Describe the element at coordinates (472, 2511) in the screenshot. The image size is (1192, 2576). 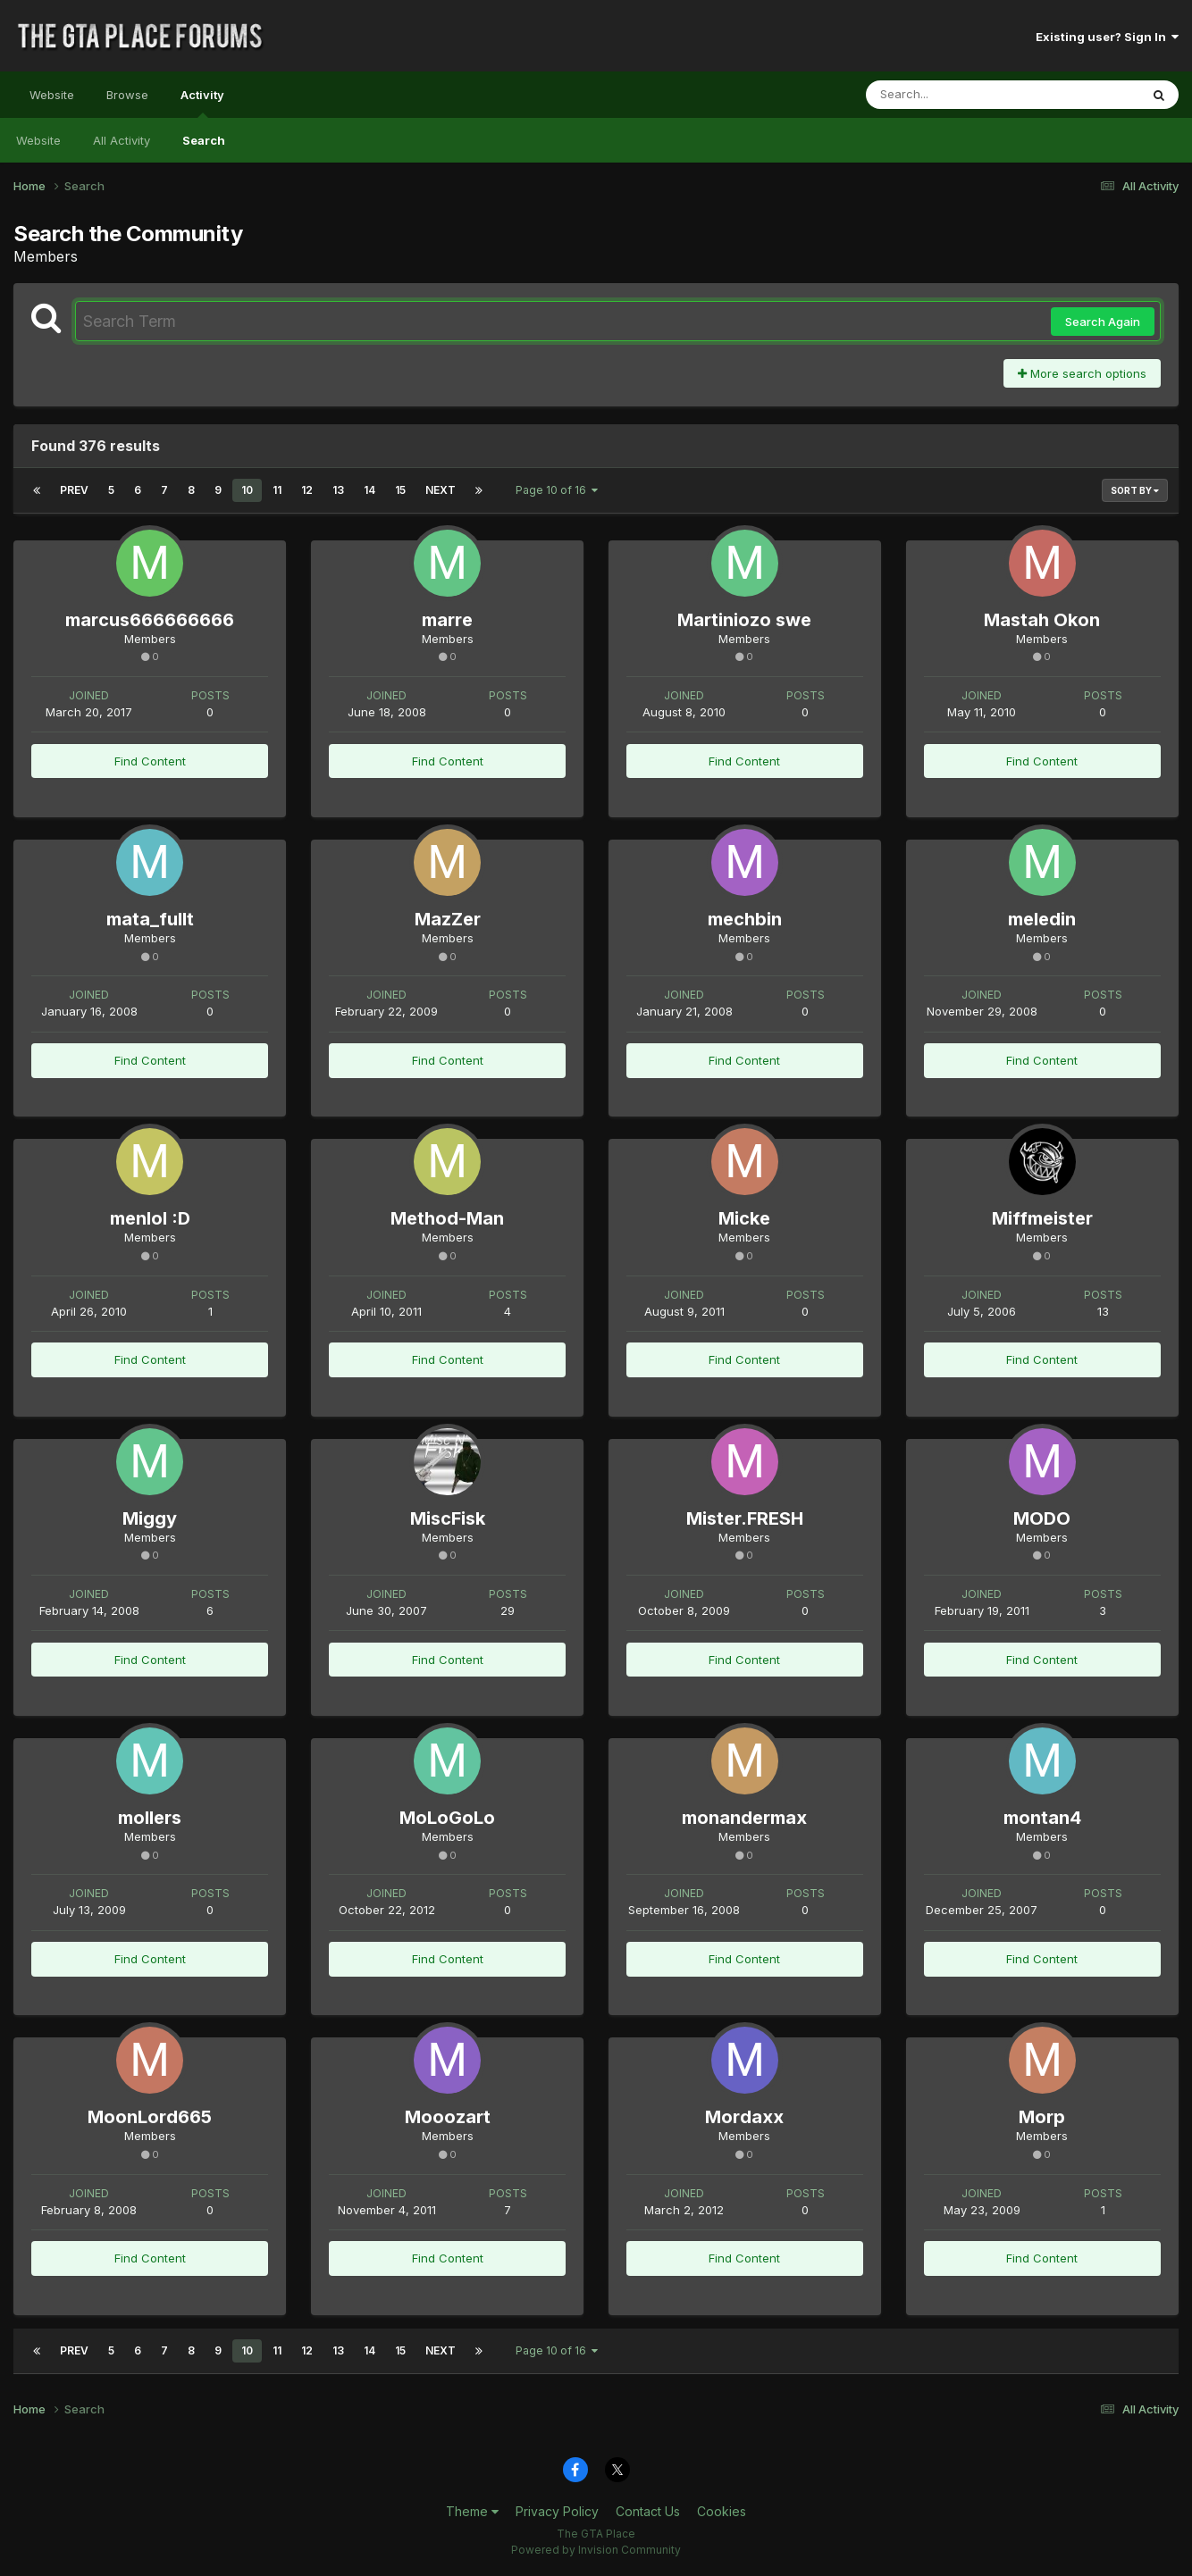
I see `Theme` at that location.